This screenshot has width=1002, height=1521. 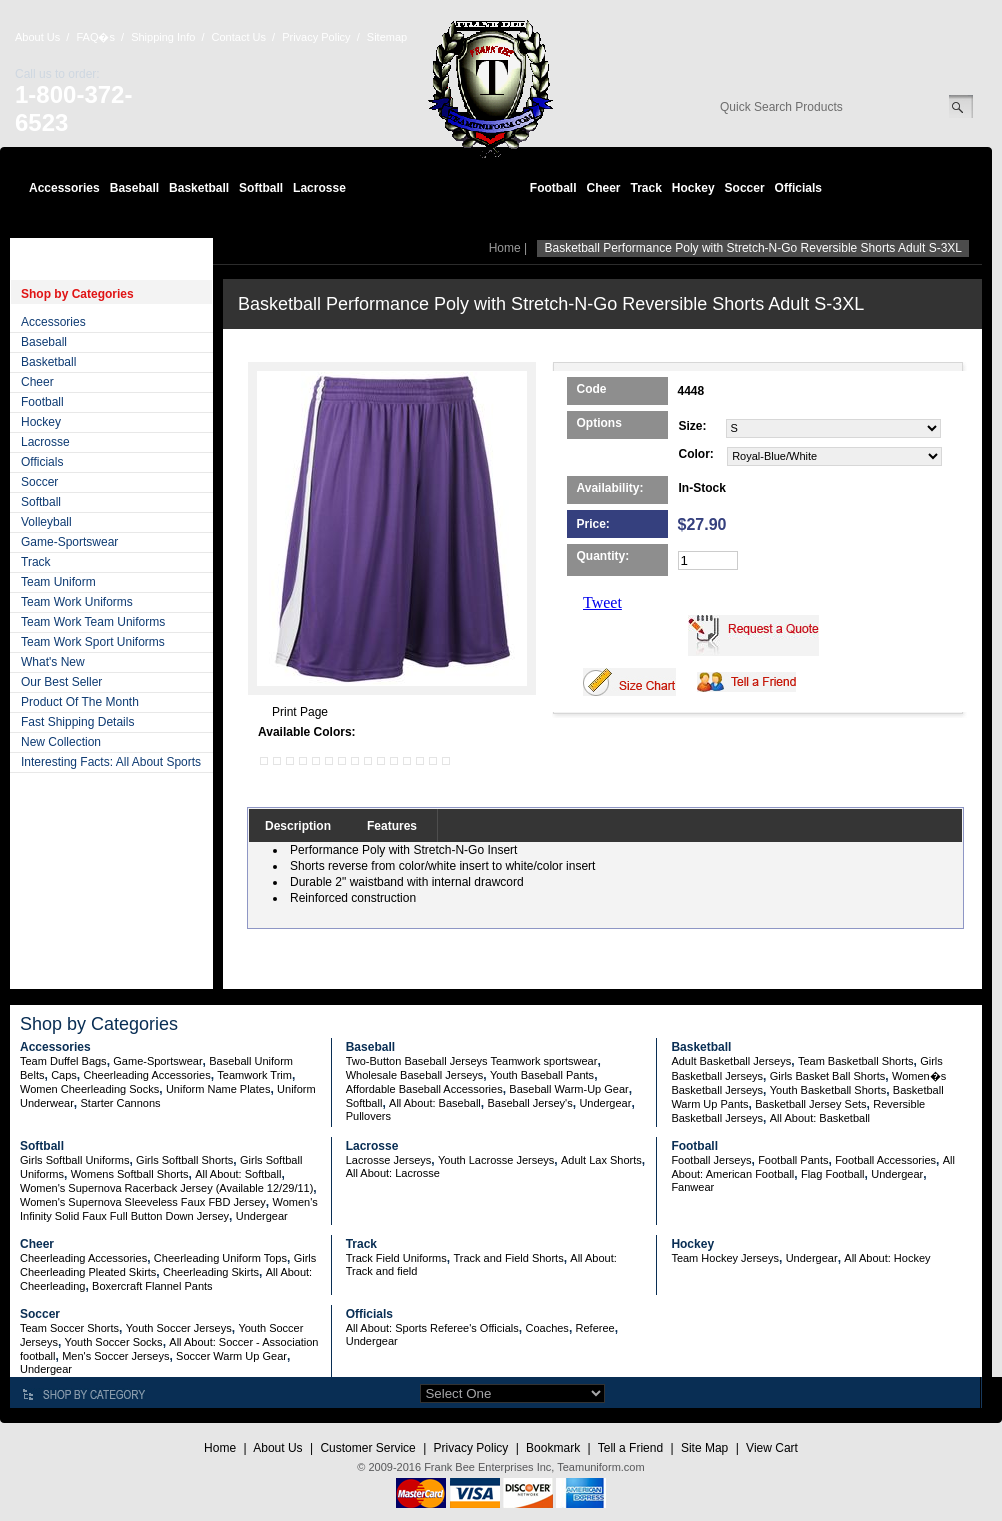 I want to click on Girls Basket Ball Shorts, so click(x=828, y=1076).